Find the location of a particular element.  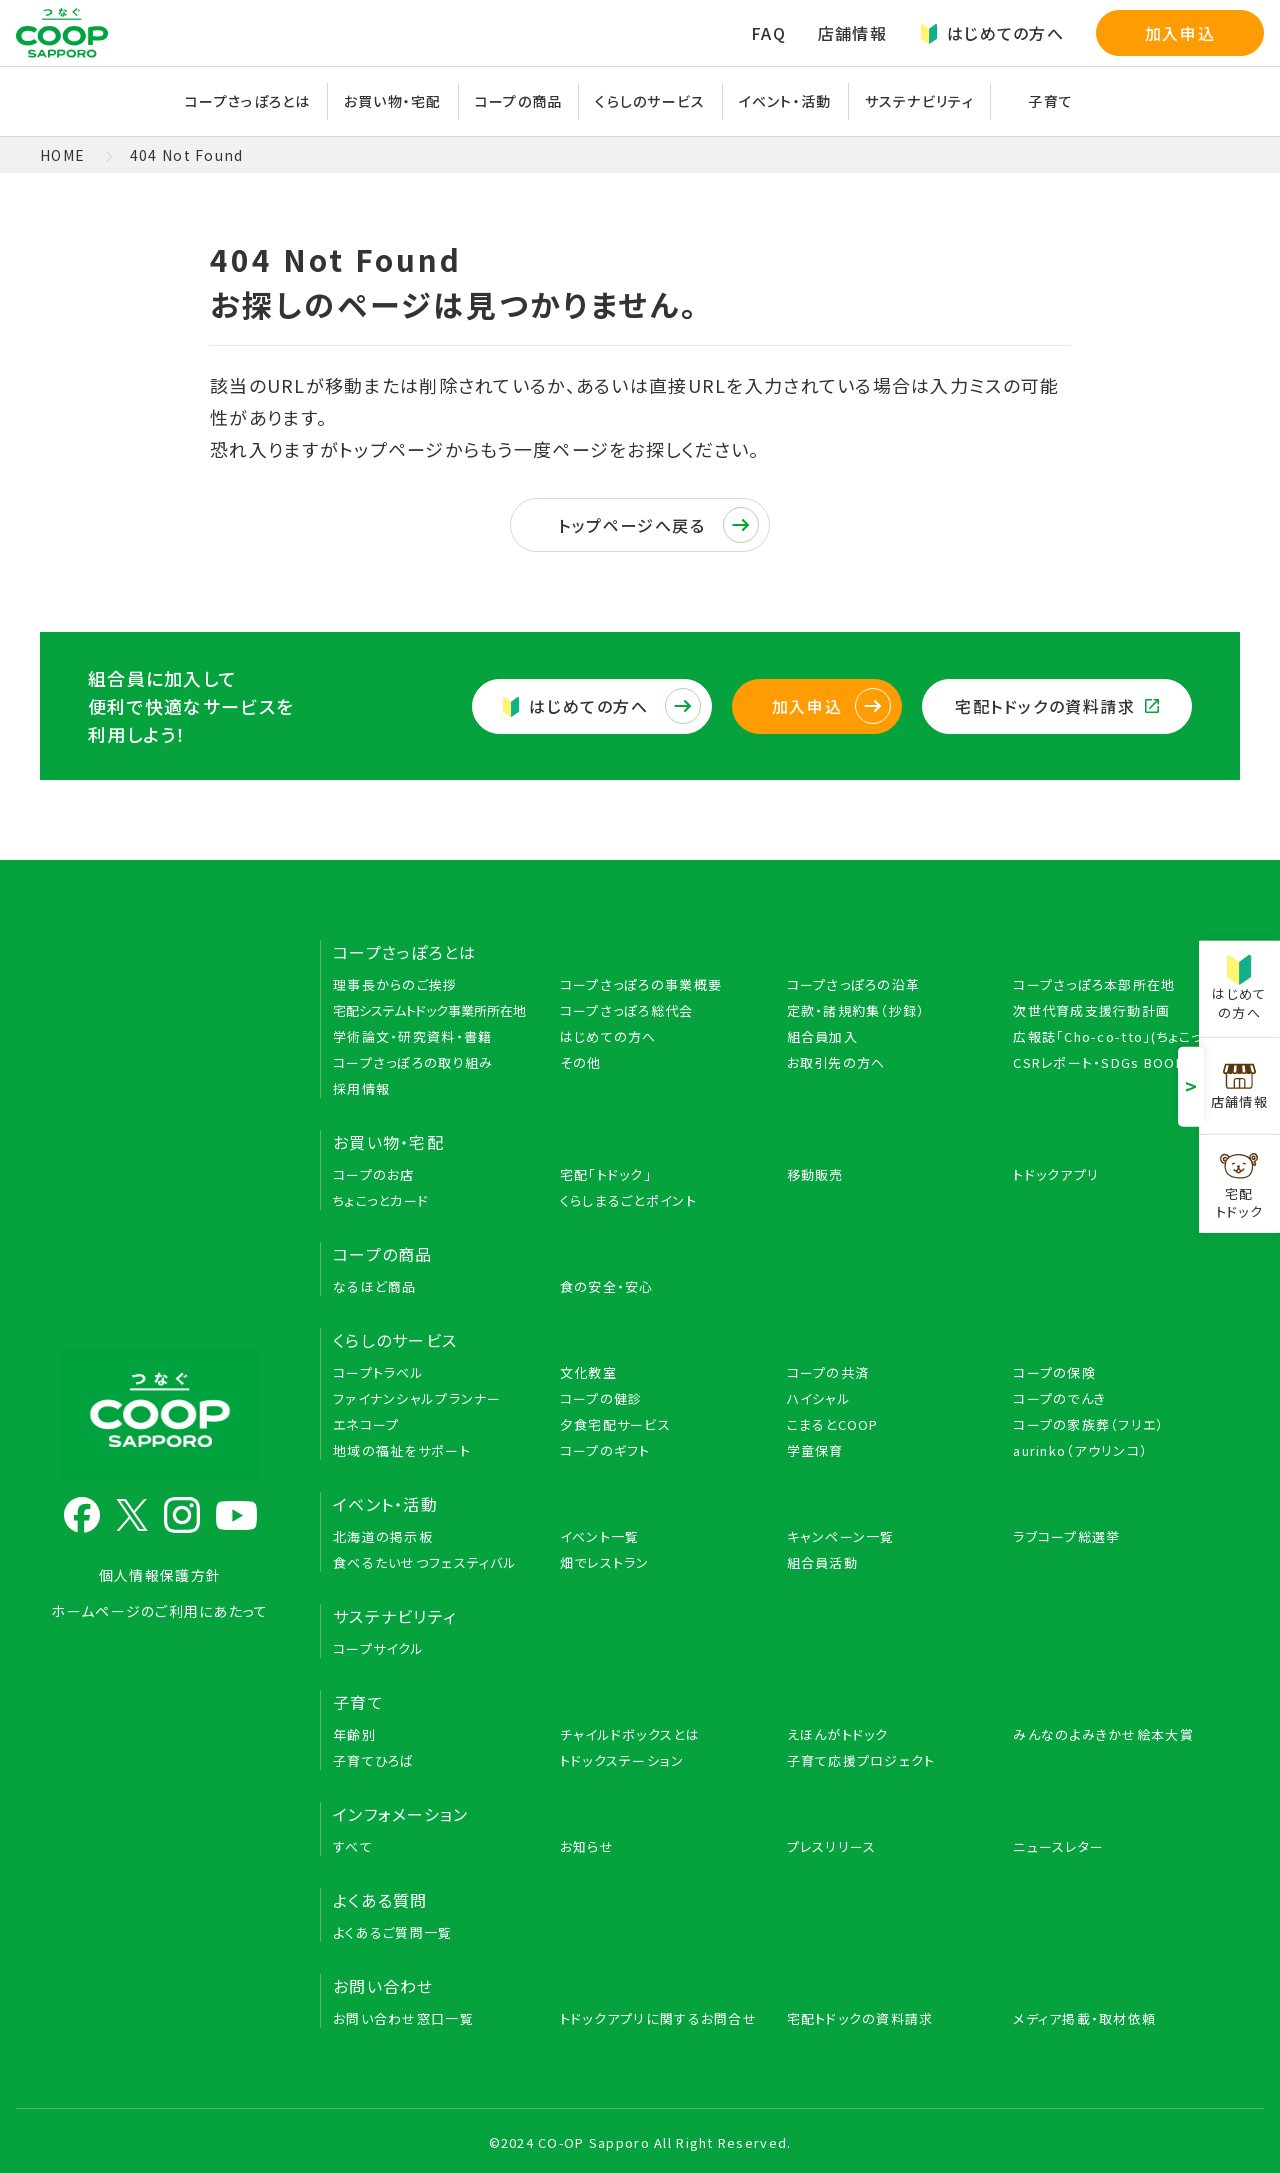

移動販売 is located at coordinates (815, 1174).